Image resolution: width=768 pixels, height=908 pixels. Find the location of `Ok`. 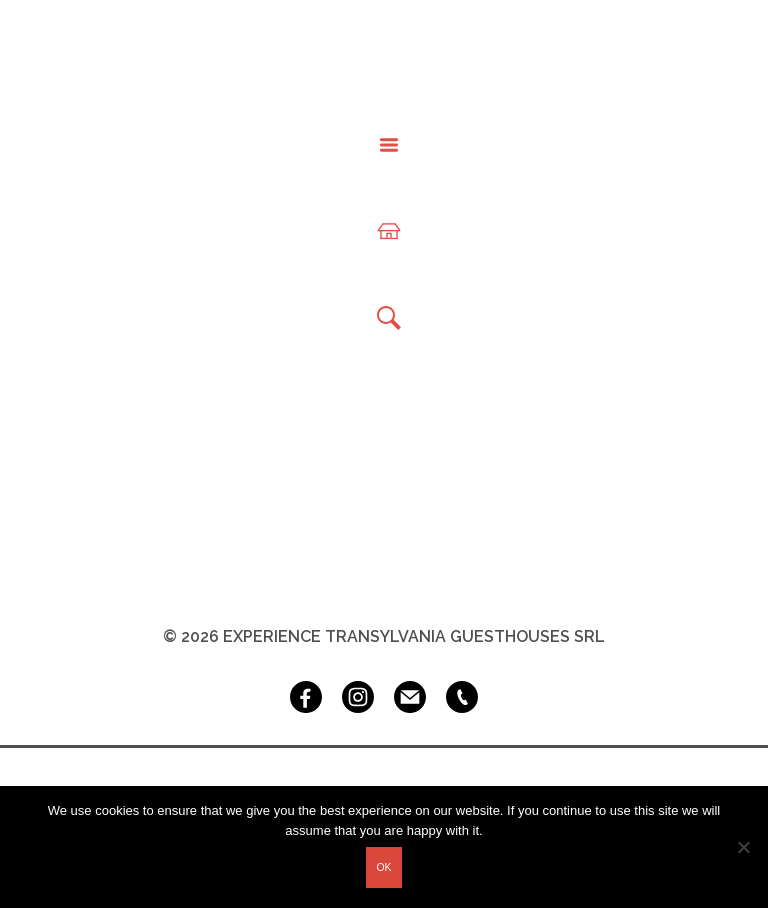

Ok is located at coordinates (383, 867).